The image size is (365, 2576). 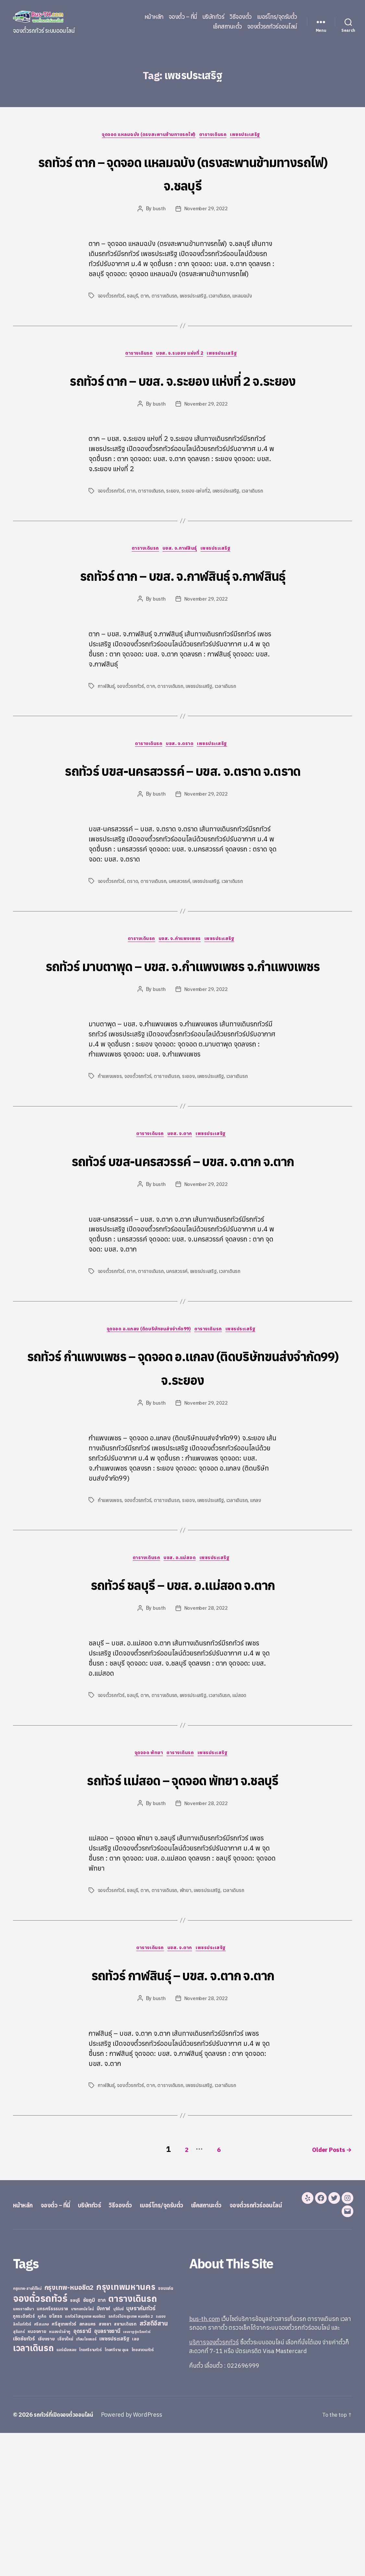 I want to click on เทียนไชยแอร์ [เทียนไชยแอร์ (22 items)], so click(x=86, y=2482).